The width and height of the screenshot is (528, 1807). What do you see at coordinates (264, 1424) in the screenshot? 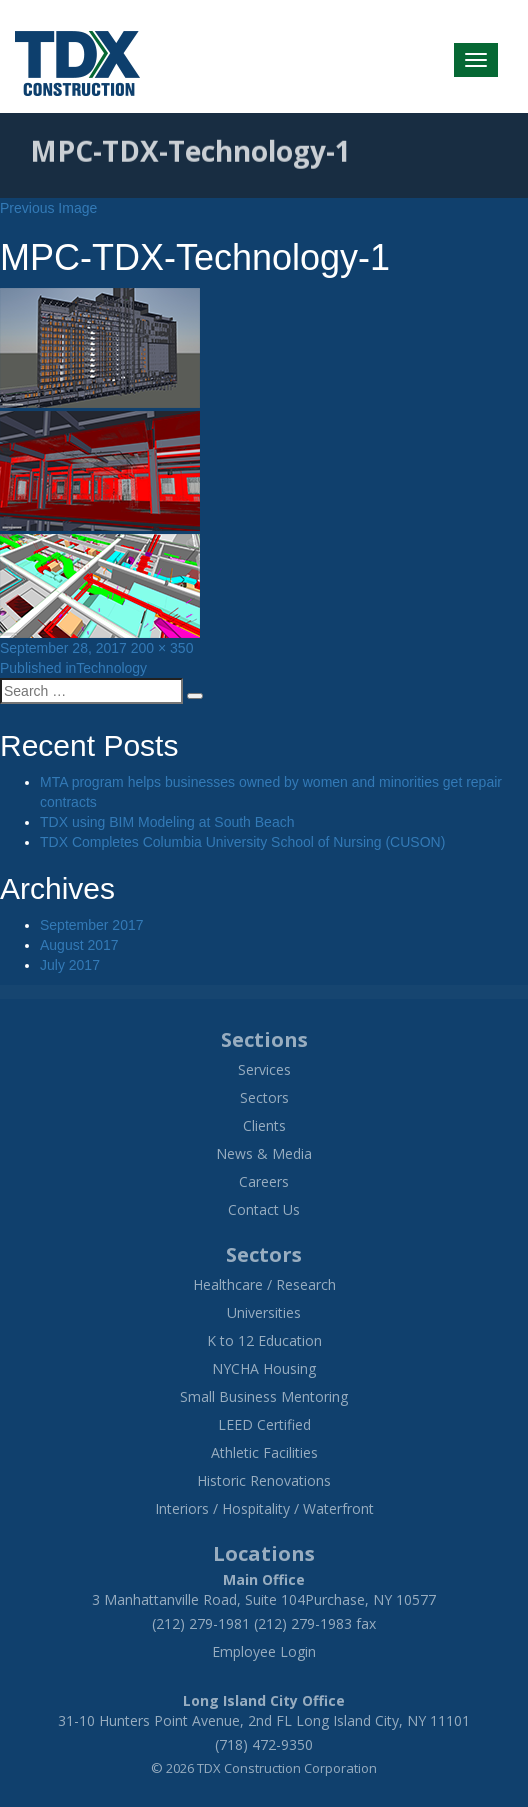
I see `LEED Certified` at bounding box center [264, 1424].